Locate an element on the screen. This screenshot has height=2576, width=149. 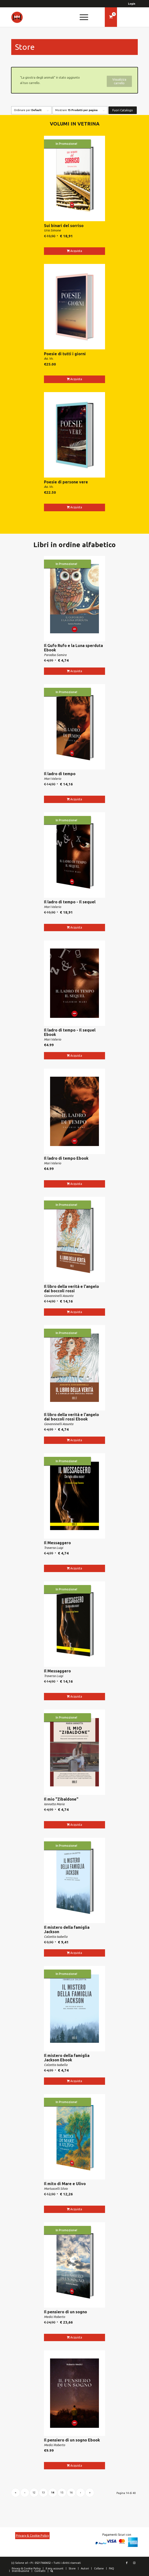
16 is located at coordinates (71, 2492).